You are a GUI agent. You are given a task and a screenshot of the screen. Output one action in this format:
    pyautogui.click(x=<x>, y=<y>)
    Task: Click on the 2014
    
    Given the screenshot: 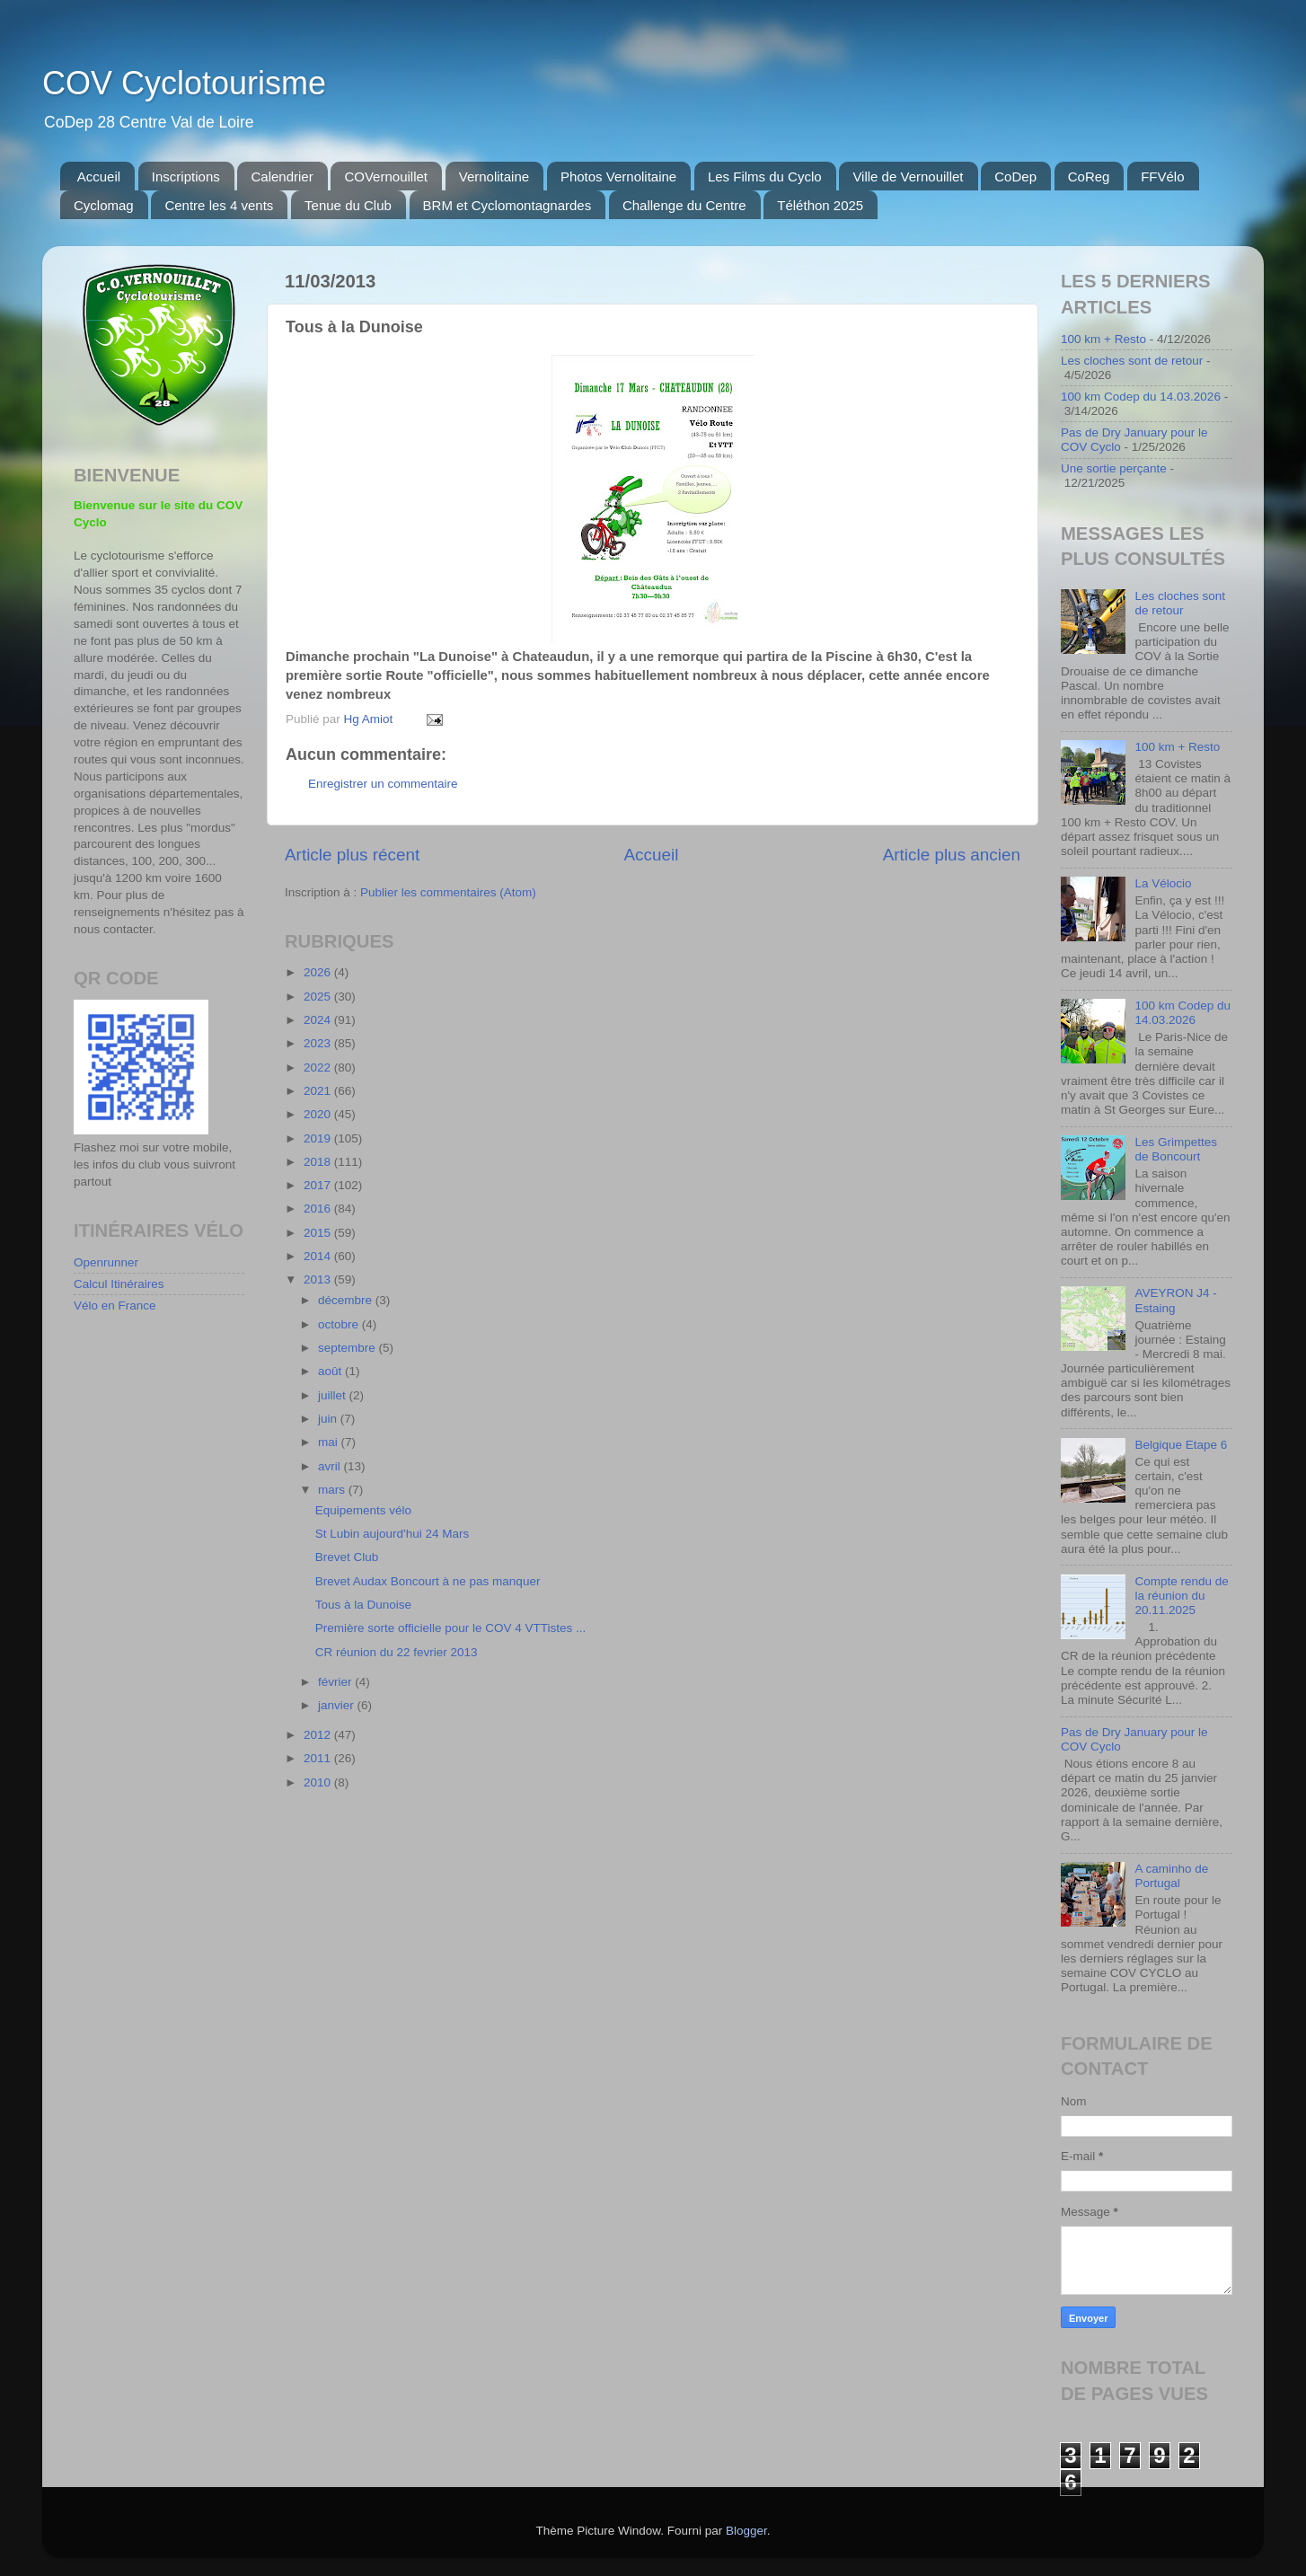 What is the action you would take?
    pyautogui.click(x=319, y=1256)
    